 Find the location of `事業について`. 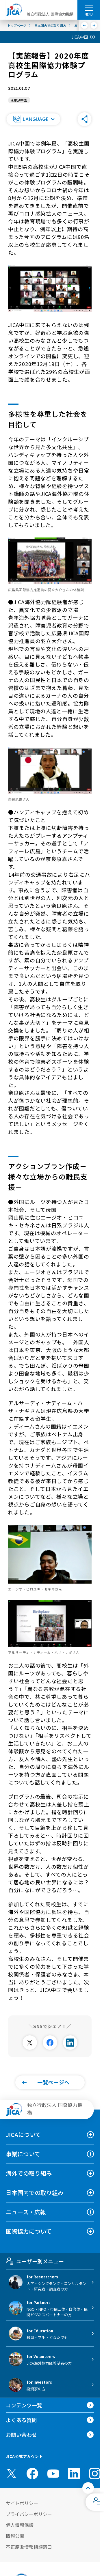

事業について is located at coordinates (23, 2154).